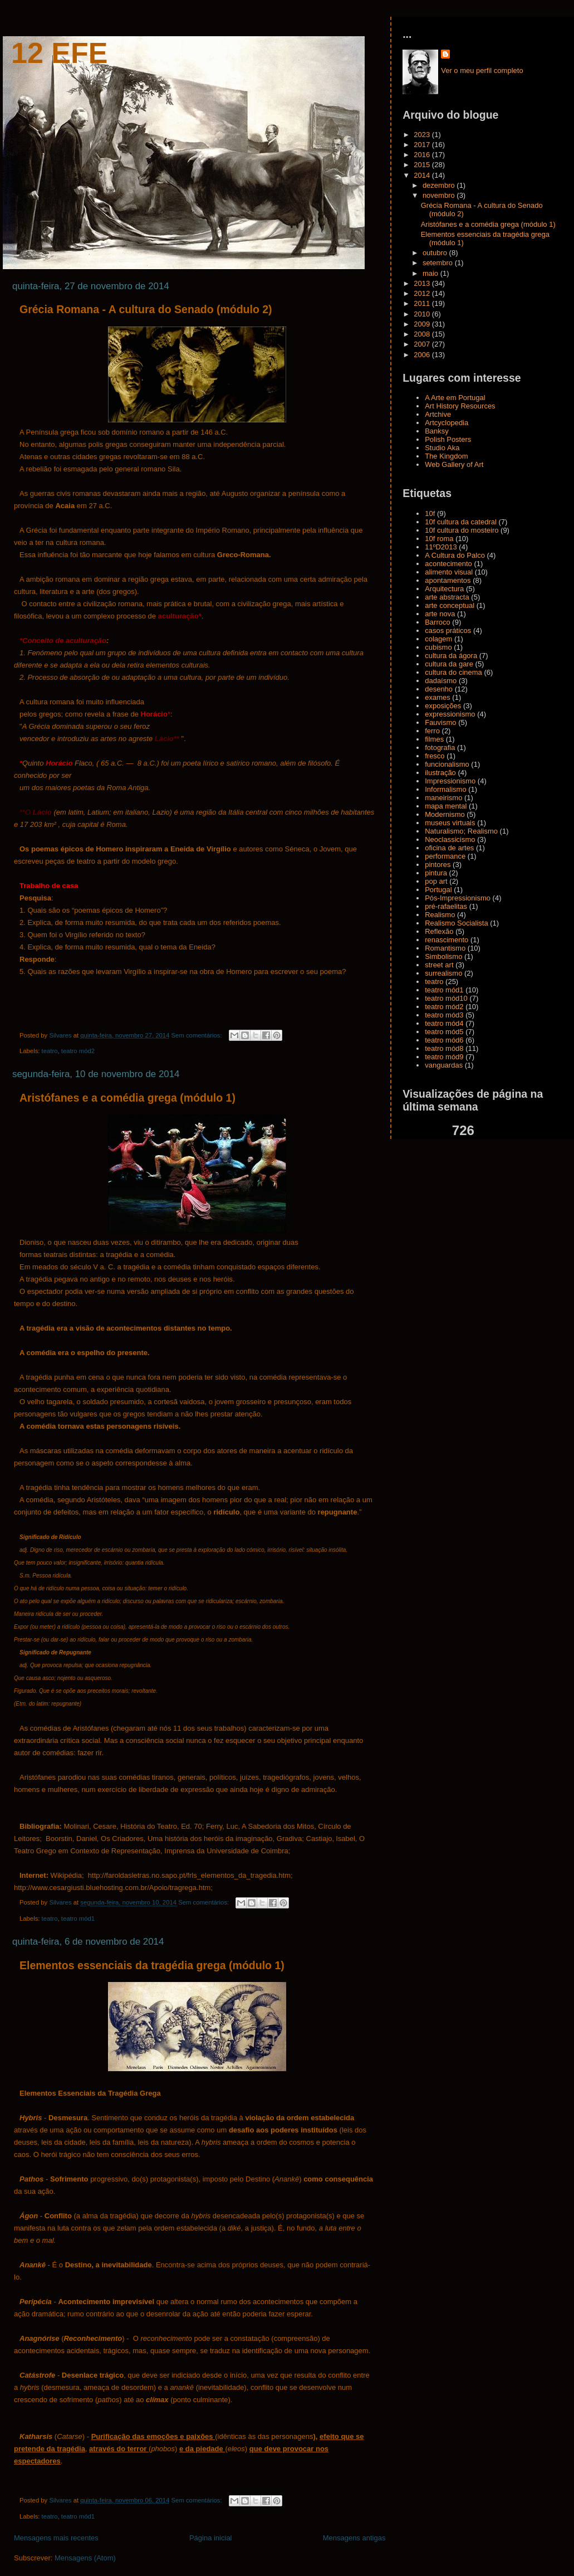  What do you see at coordinates (85, 2558) in the screenshot?
I see `Mensagens (Atom)` at bounding box center [85, 2558].